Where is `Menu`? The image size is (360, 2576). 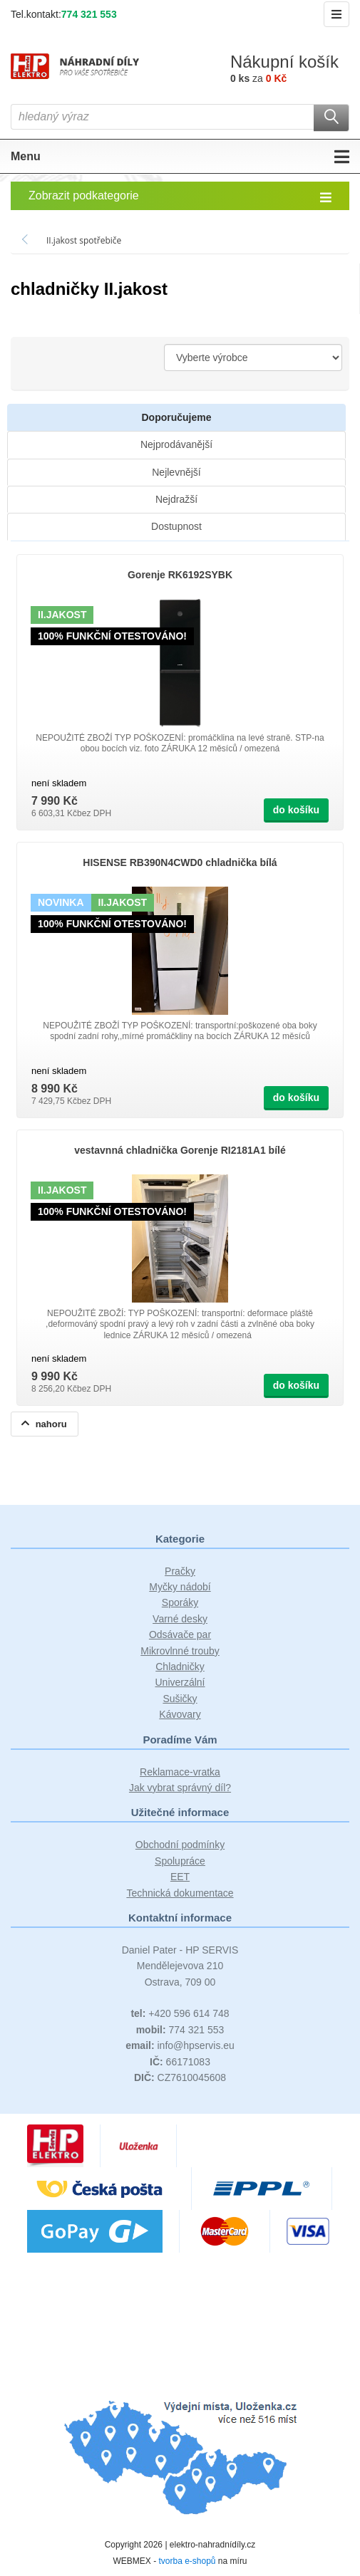 Menu is located at coordinates (180, 156).